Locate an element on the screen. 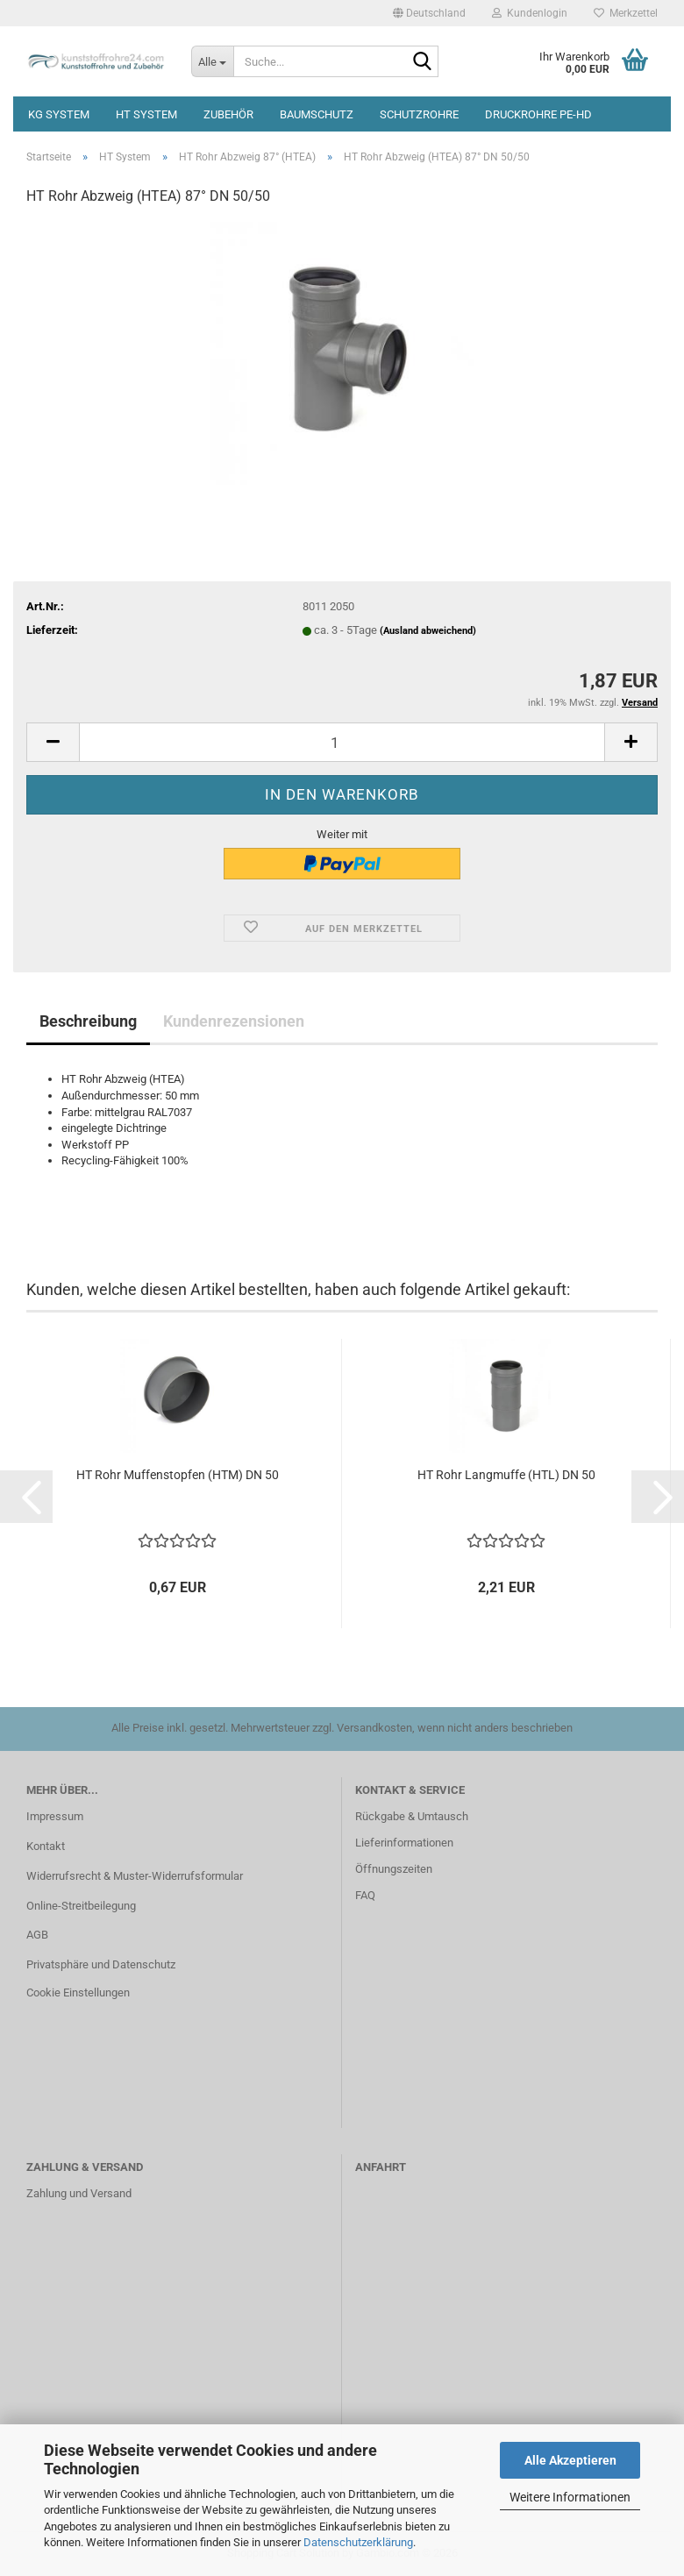 Image resolution: width=684 pixels, height=2576 pixels. KG System is located at coordinates (58, 114).